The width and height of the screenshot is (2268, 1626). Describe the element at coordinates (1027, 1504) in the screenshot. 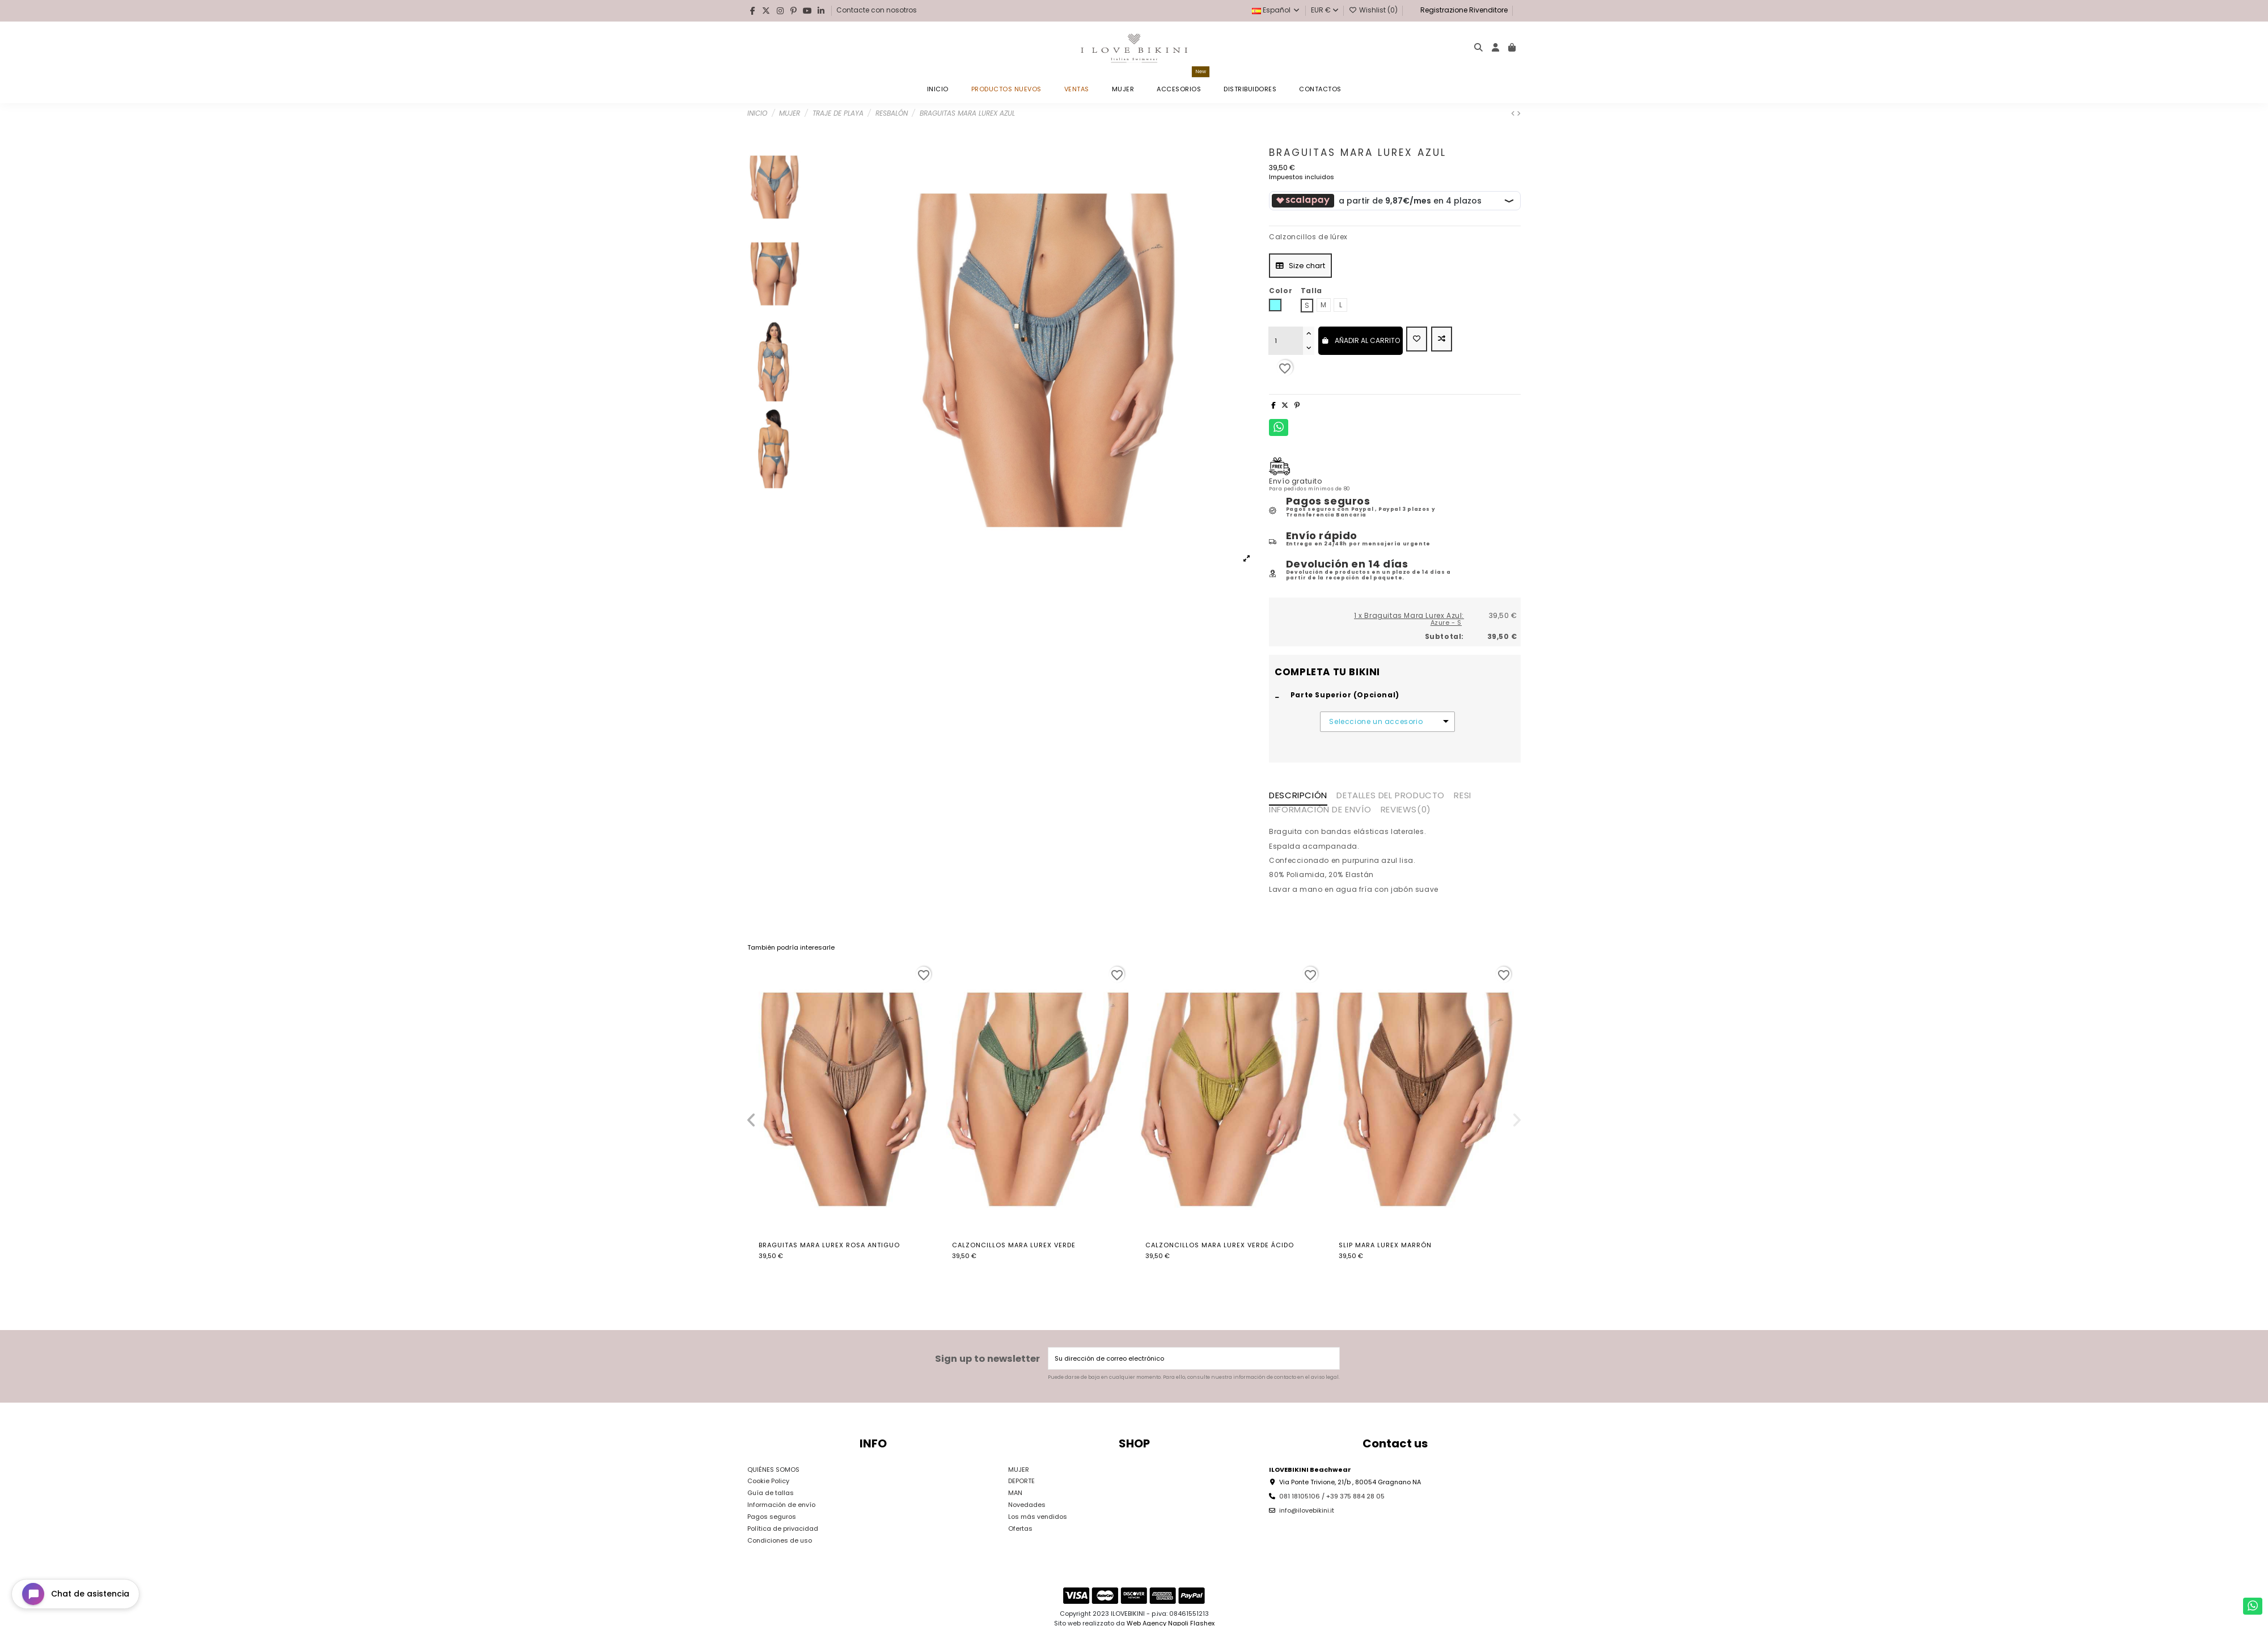

I see `Novedades` at that location.